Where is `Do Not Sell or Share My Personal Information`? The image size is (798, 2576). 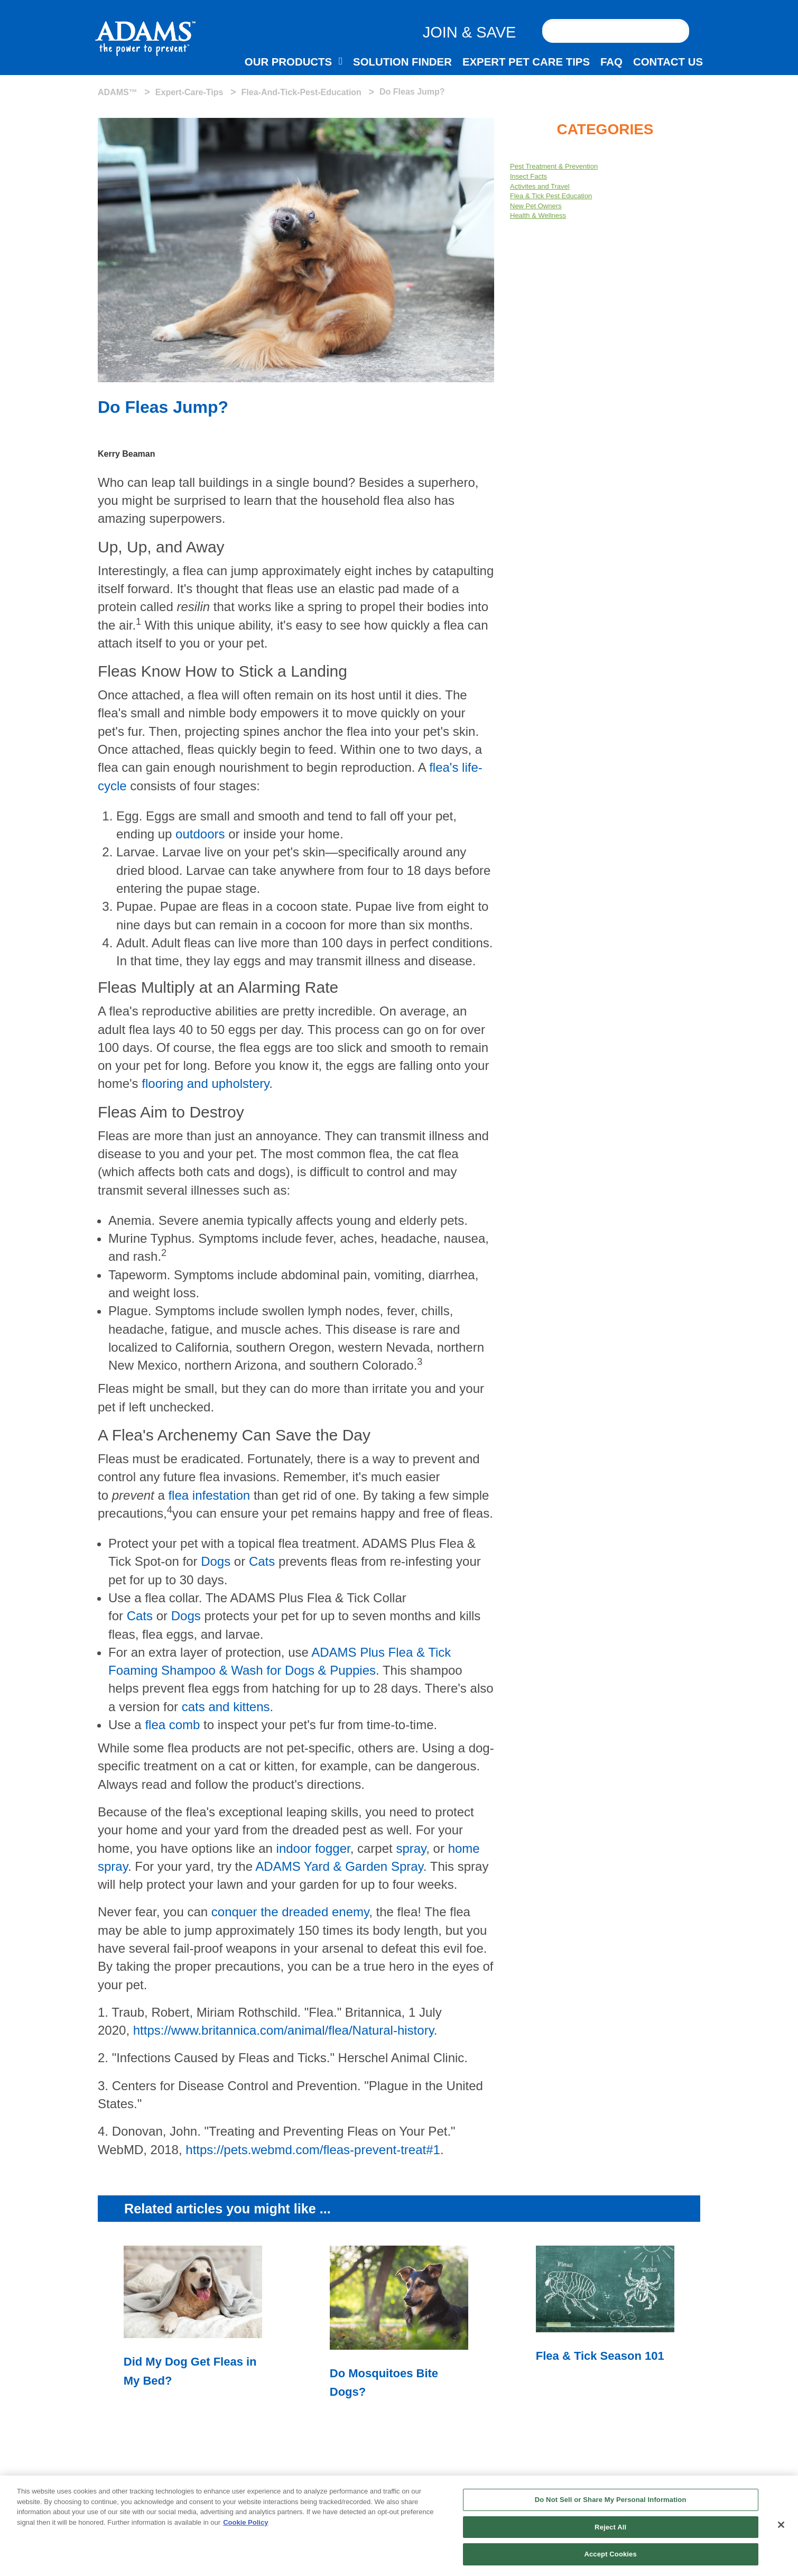 Do Not Sell or Share My Personal Information is located at coordinates (610, 2502).